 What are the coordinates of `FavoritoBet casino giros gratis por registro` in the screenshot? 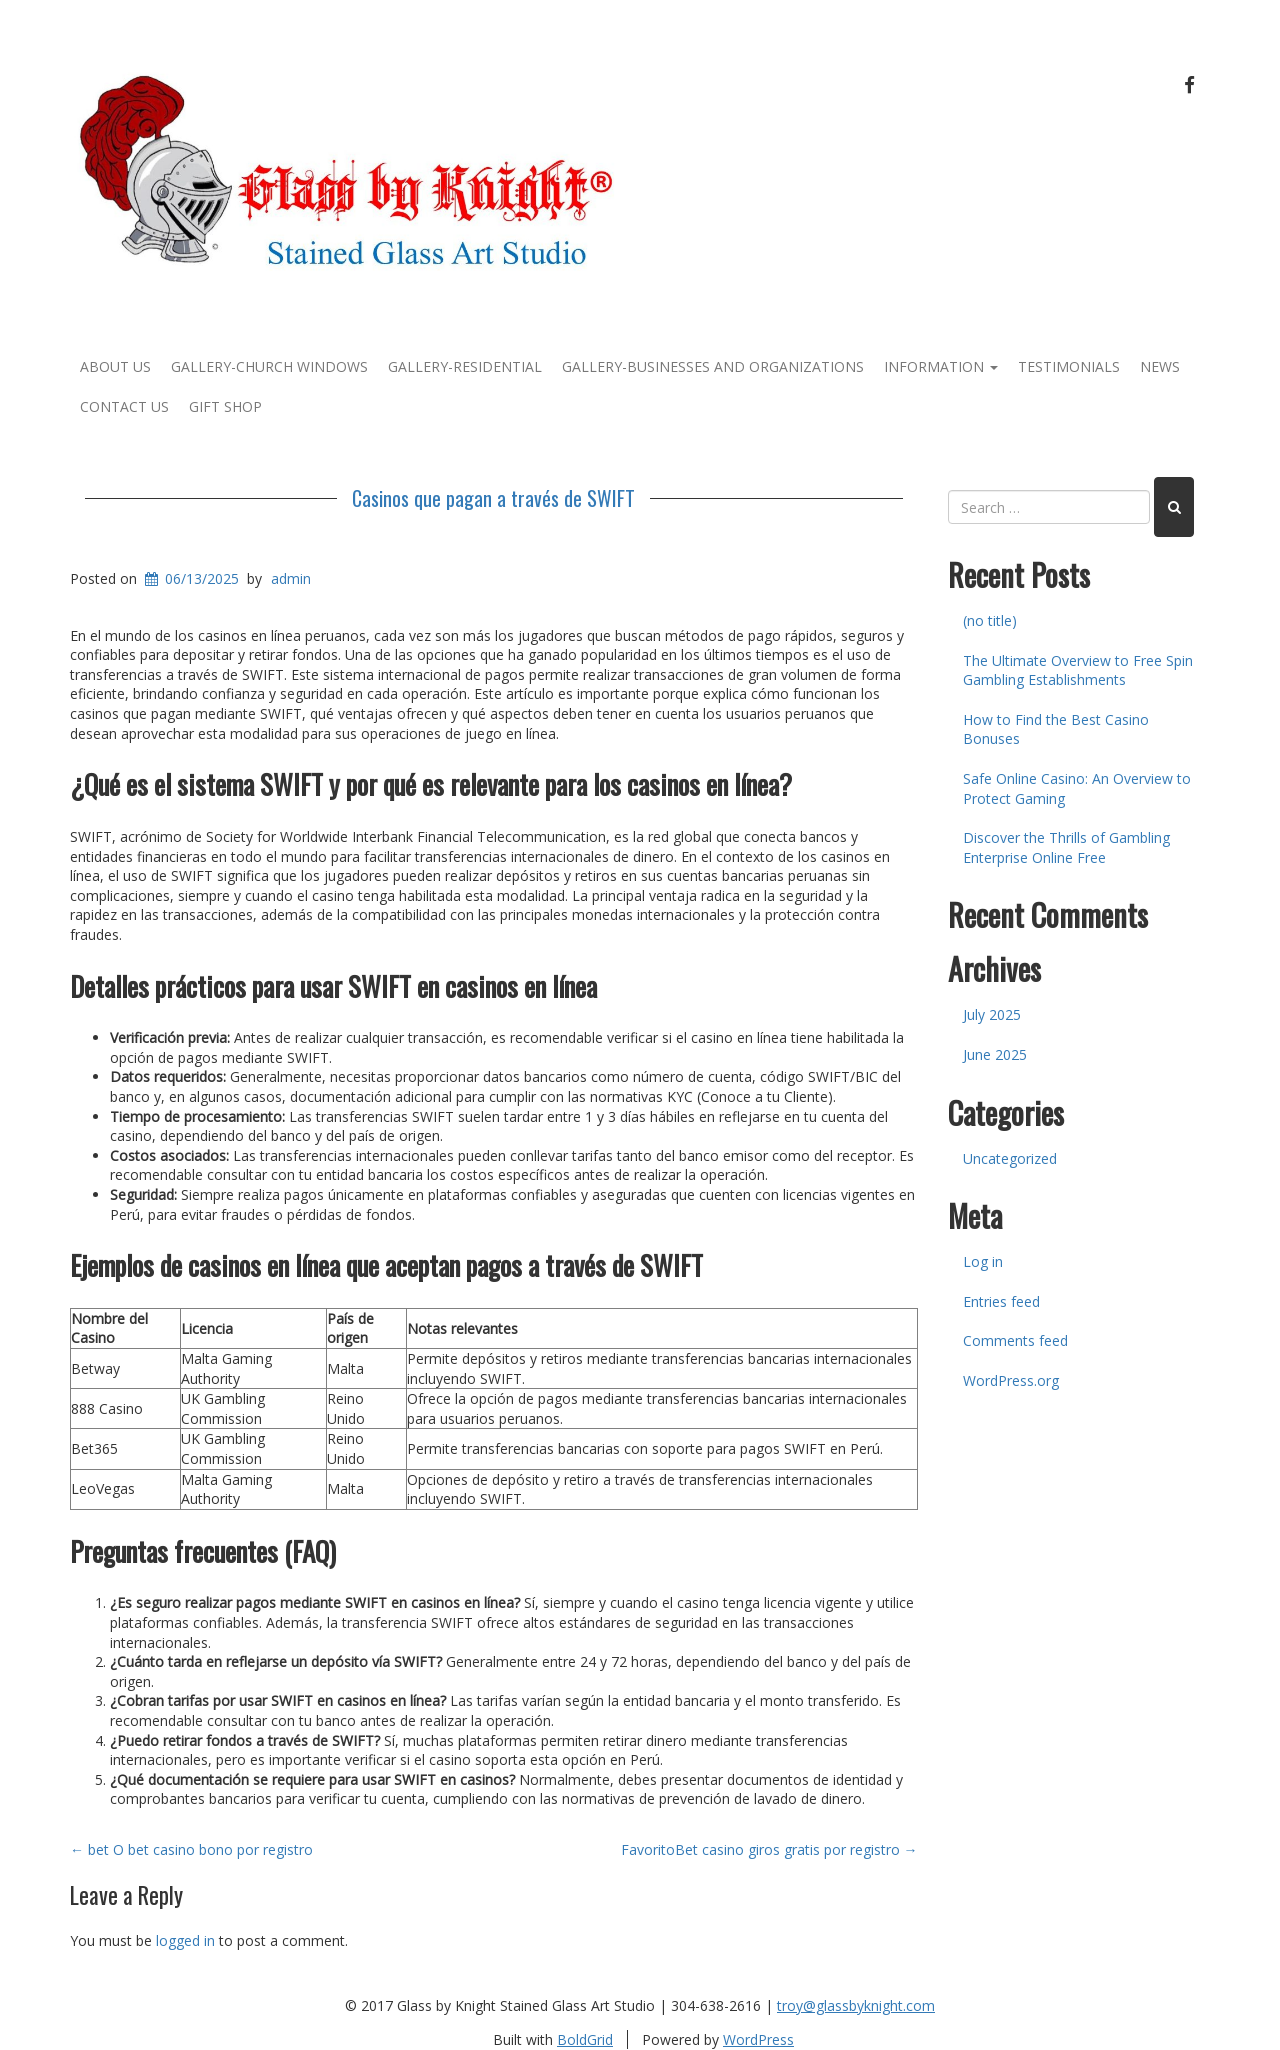 It's located at (769, 1849).